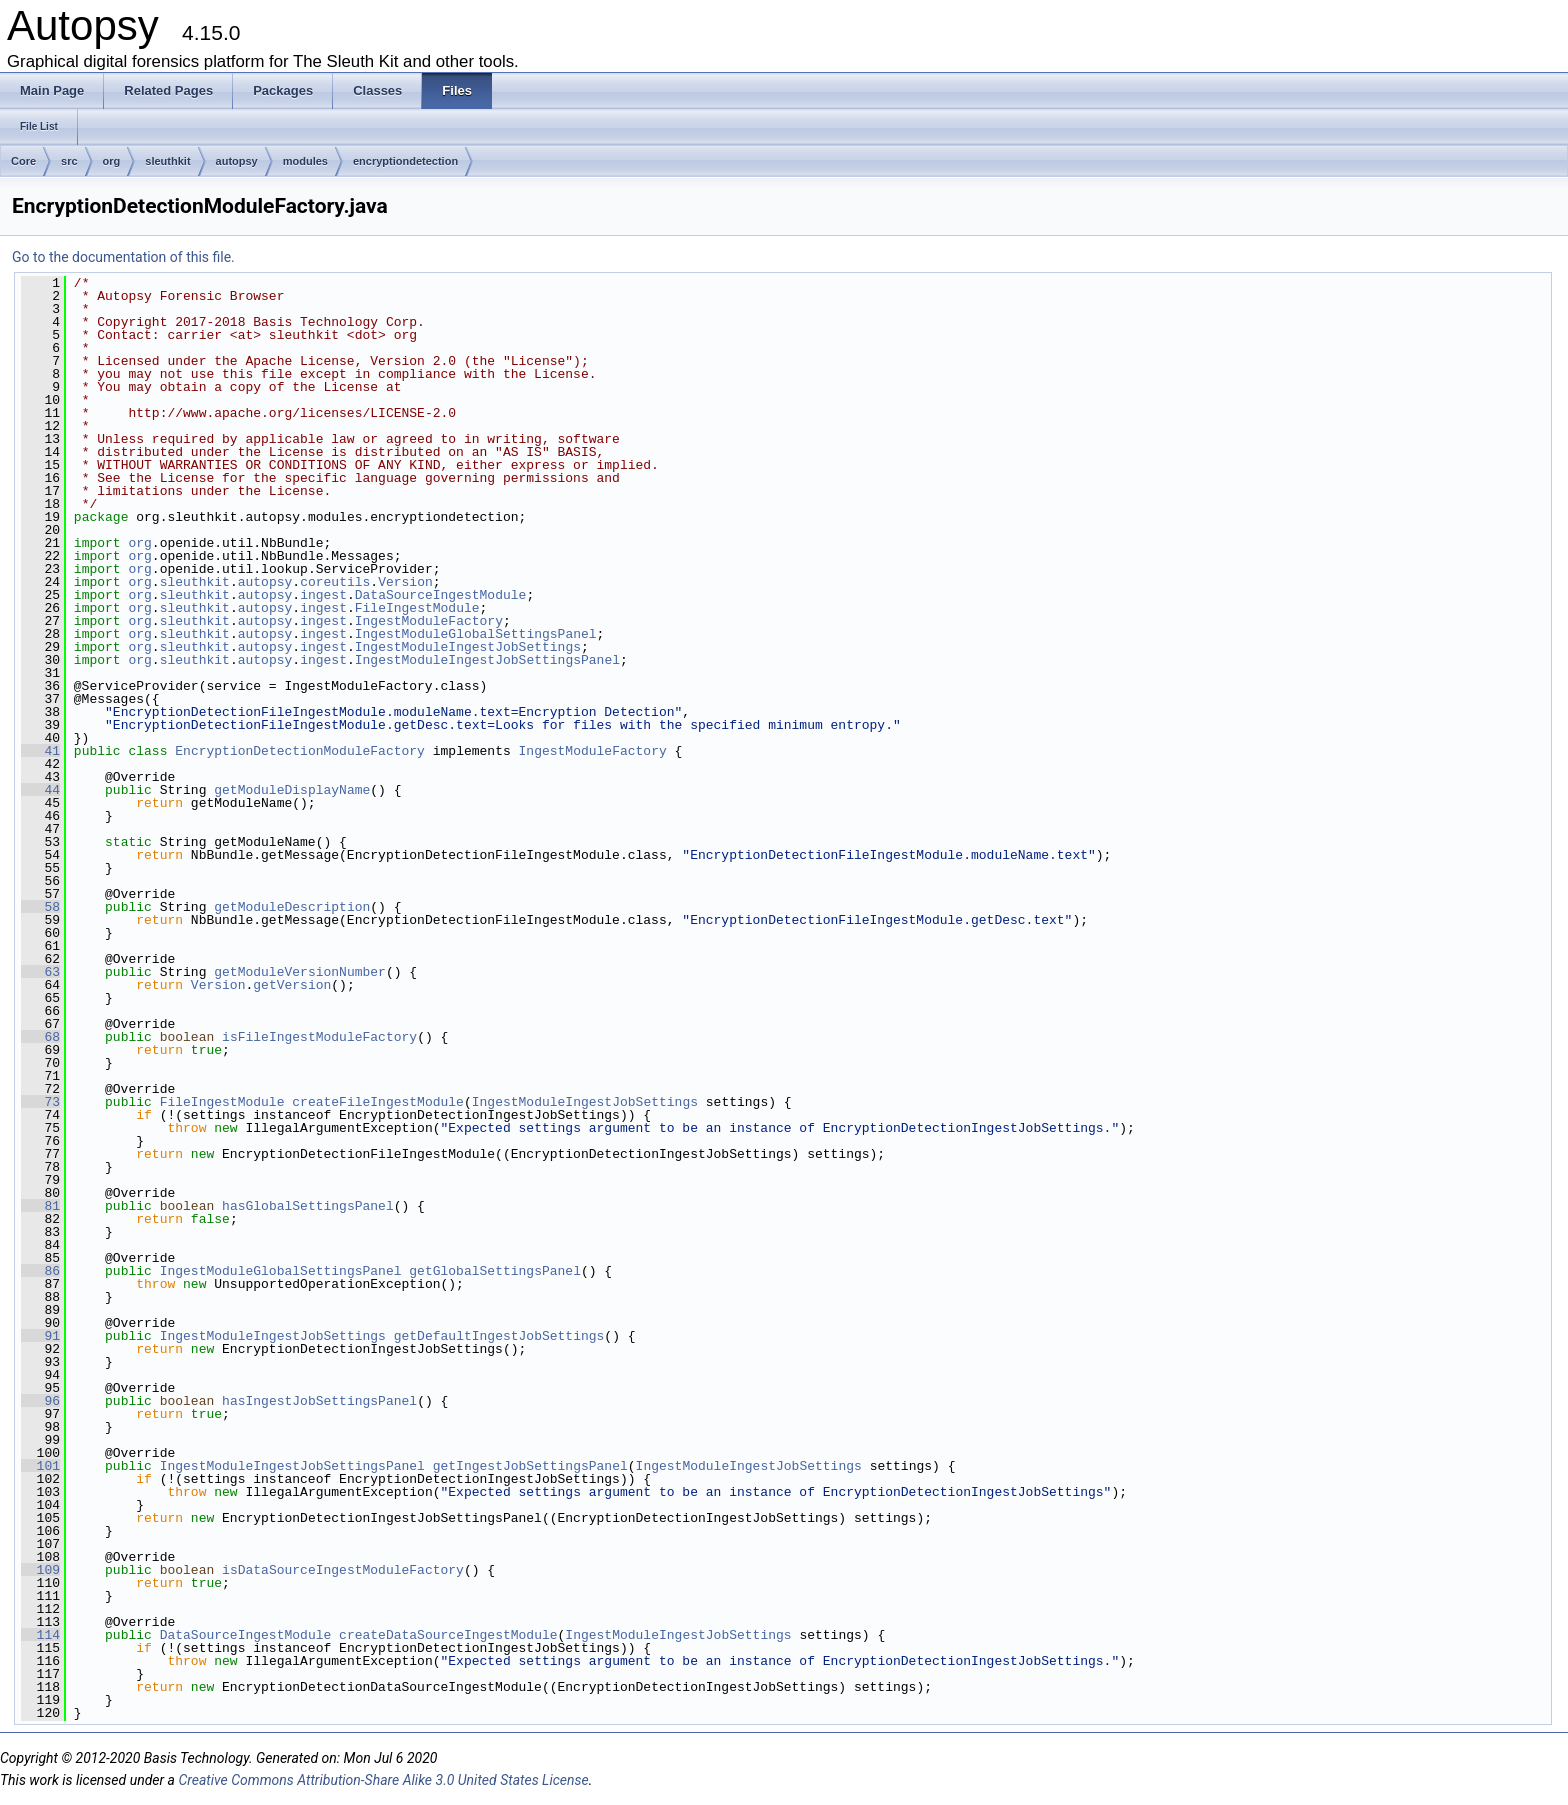  I want to click on getVersion, so click(292, 985).